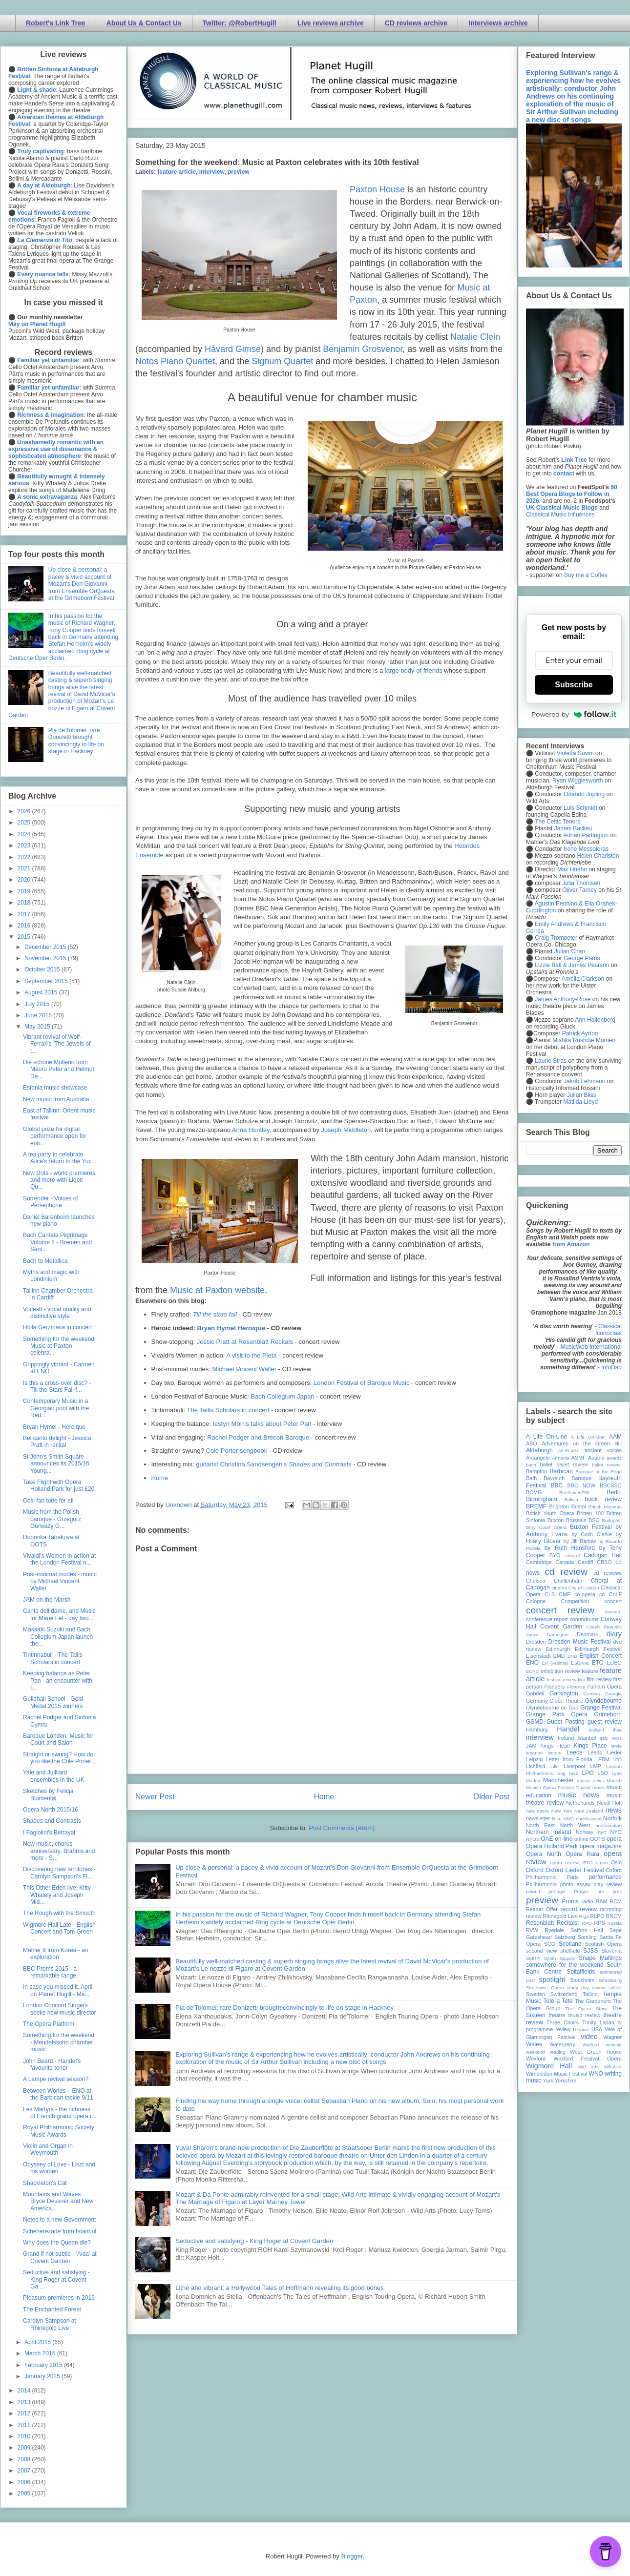 This screenshot has height=2576, width=630. What do you see at coordinates (577, 780) in the screenshot?
I see `Ryan Wigglesworth` at bounding box center [577, 780].